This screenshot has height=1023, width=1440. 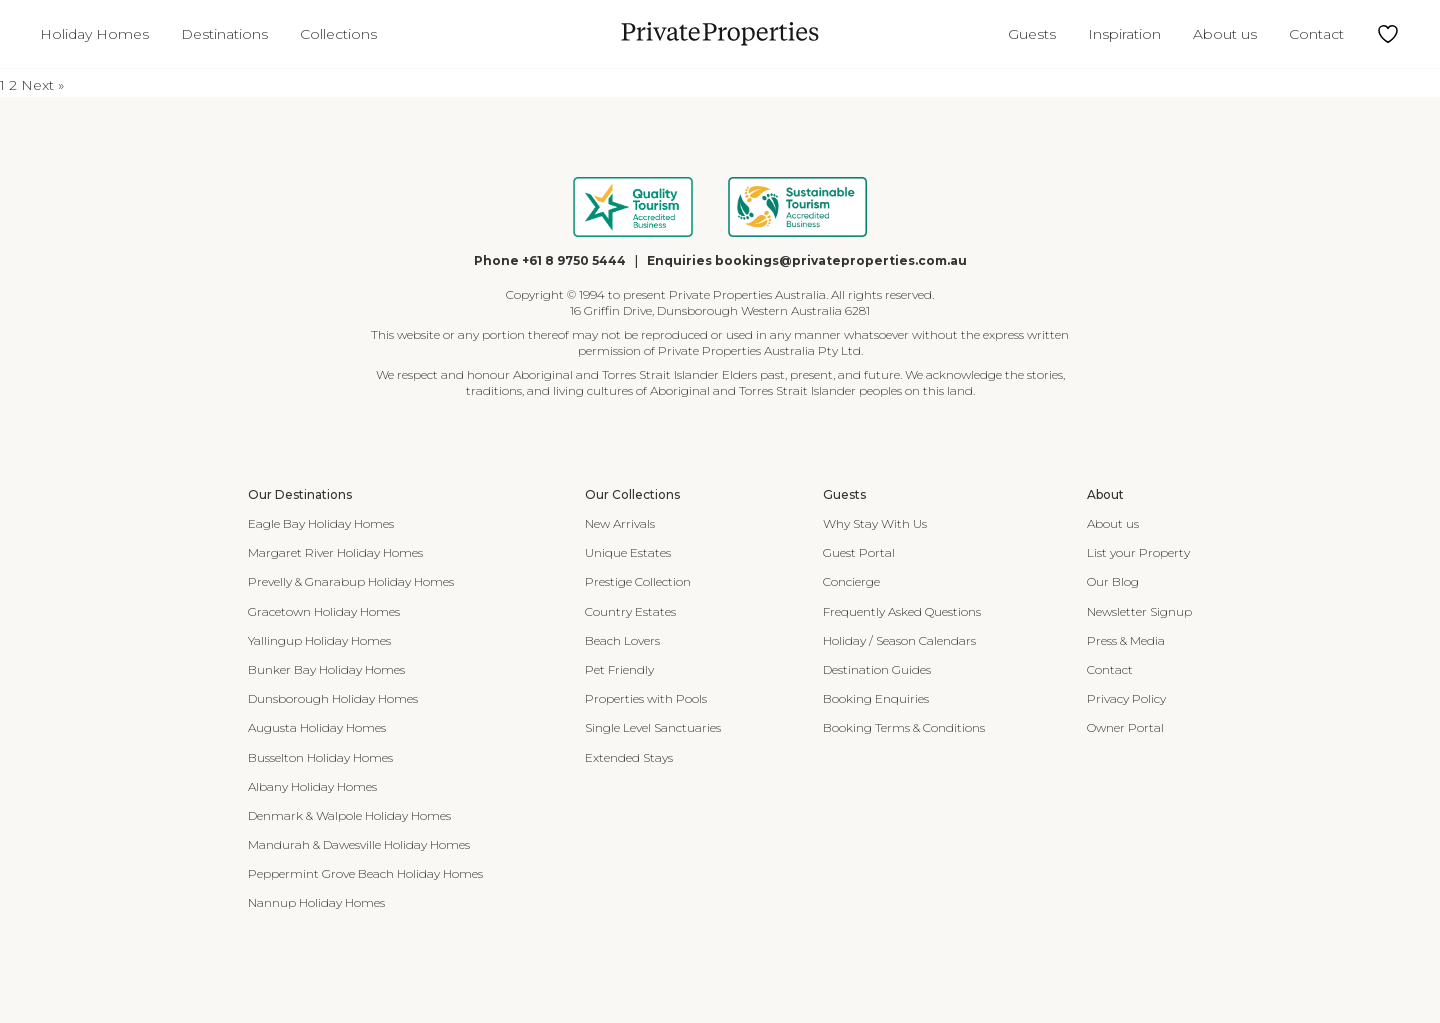 What do you see at coordinates (550, 260) in the screenshot?
I see `Phone +61 8 9750 5444` at bounding box center [550, 260].